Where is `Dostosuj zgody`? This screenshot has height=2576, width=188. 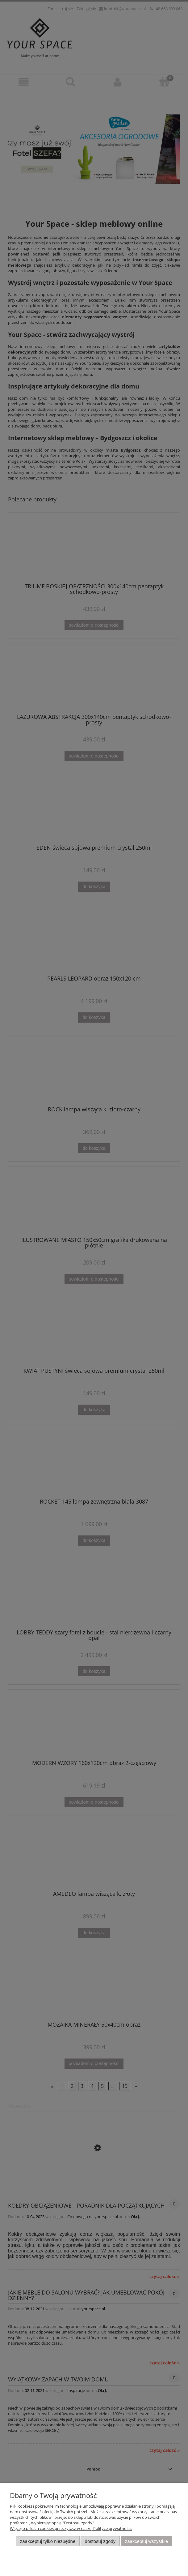 Dostosuj zgody is located at coordinates (100, 2541).